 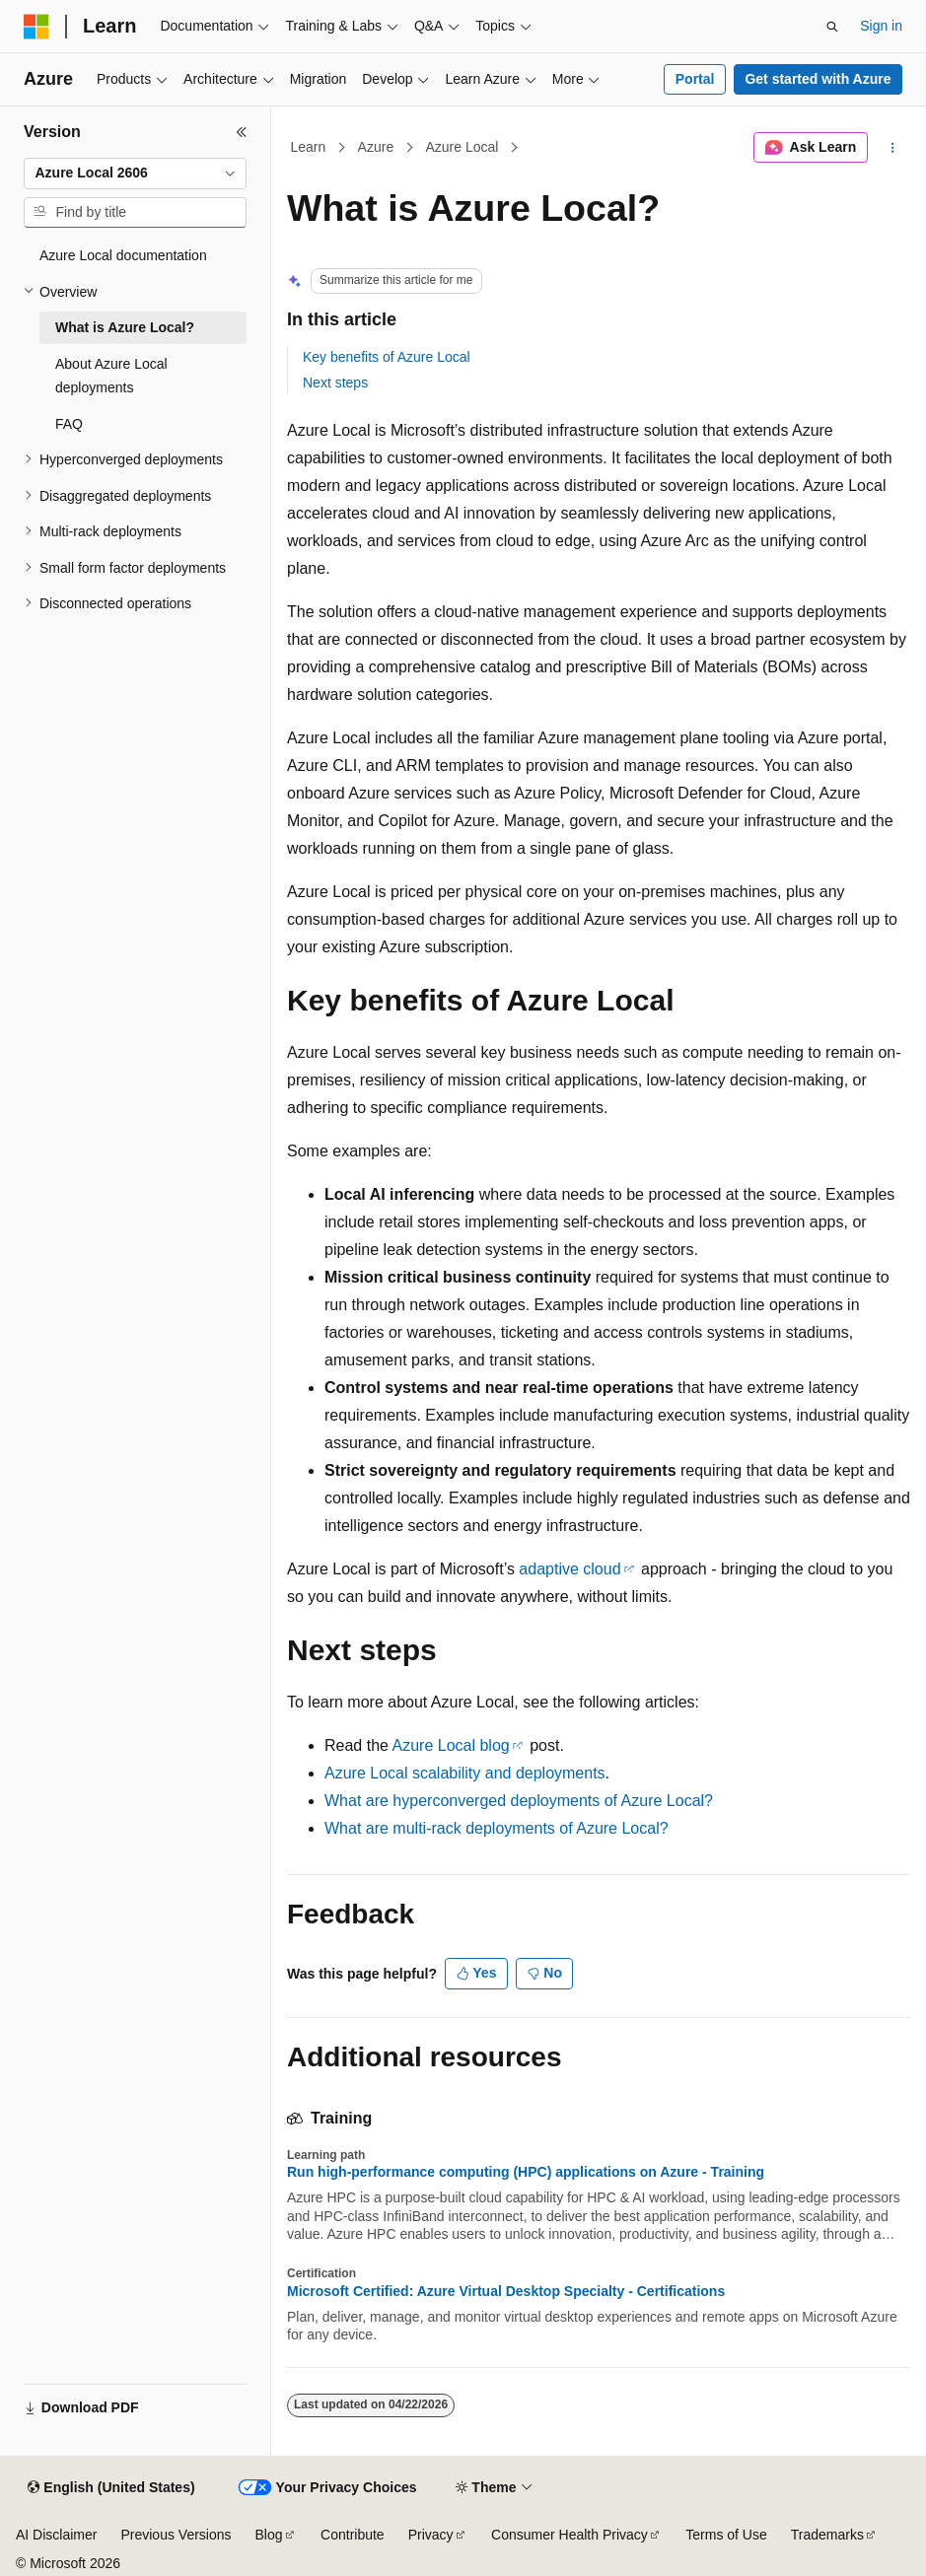 What do you see at coordinates (111, 2488) in the screenshot?
I see `[Content language selector. Currently set to English (United States).]` at bounding box center [111, 2488].